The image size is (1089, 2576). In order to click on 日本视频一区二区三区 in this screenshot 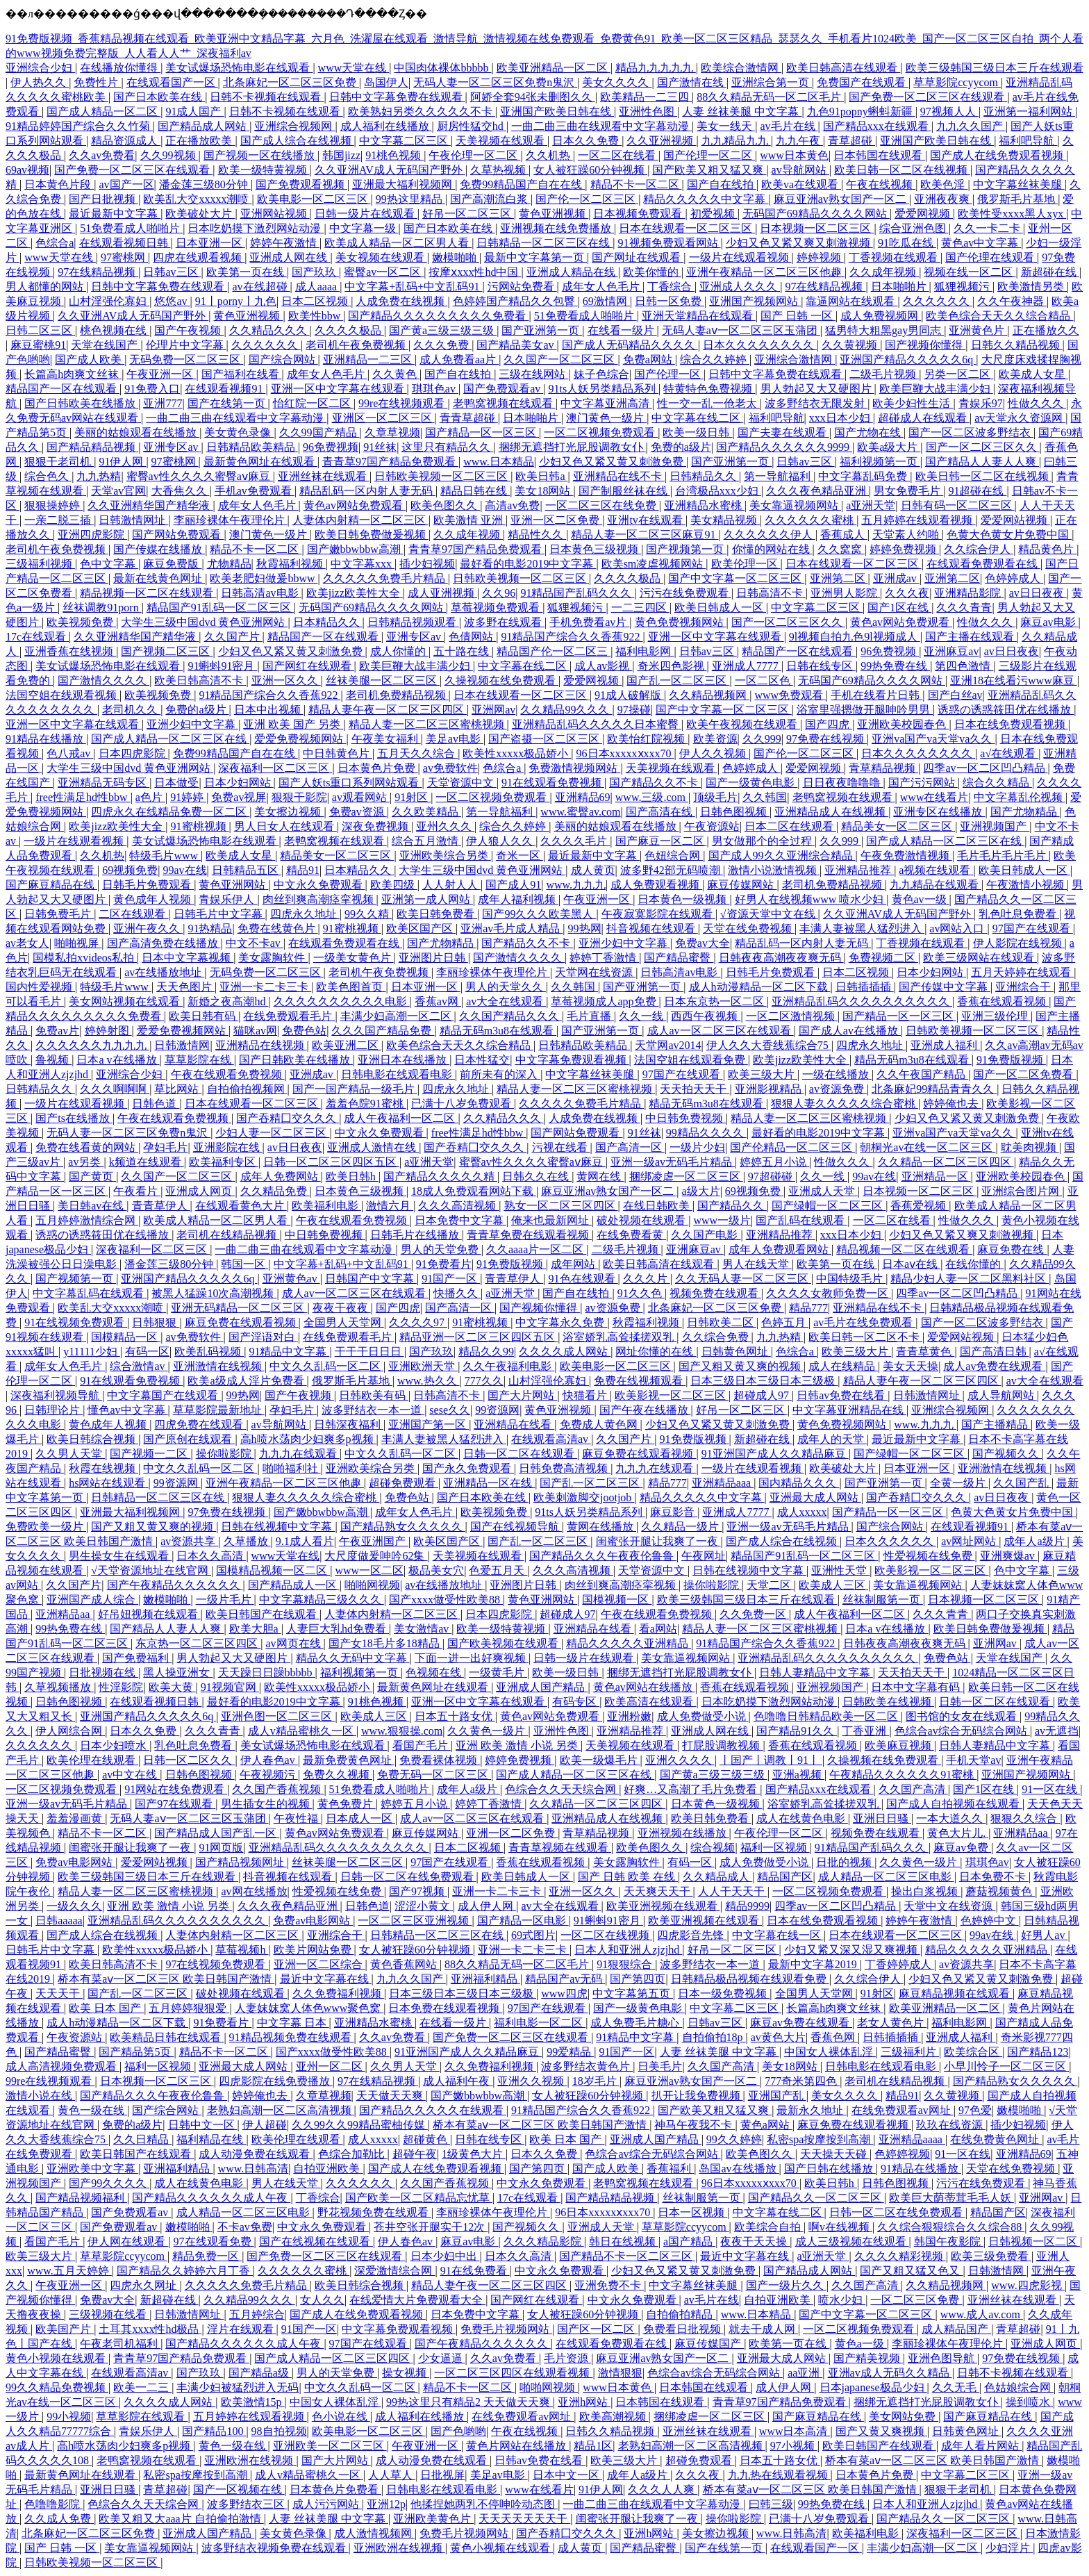, I will do `click(817, 228)`.